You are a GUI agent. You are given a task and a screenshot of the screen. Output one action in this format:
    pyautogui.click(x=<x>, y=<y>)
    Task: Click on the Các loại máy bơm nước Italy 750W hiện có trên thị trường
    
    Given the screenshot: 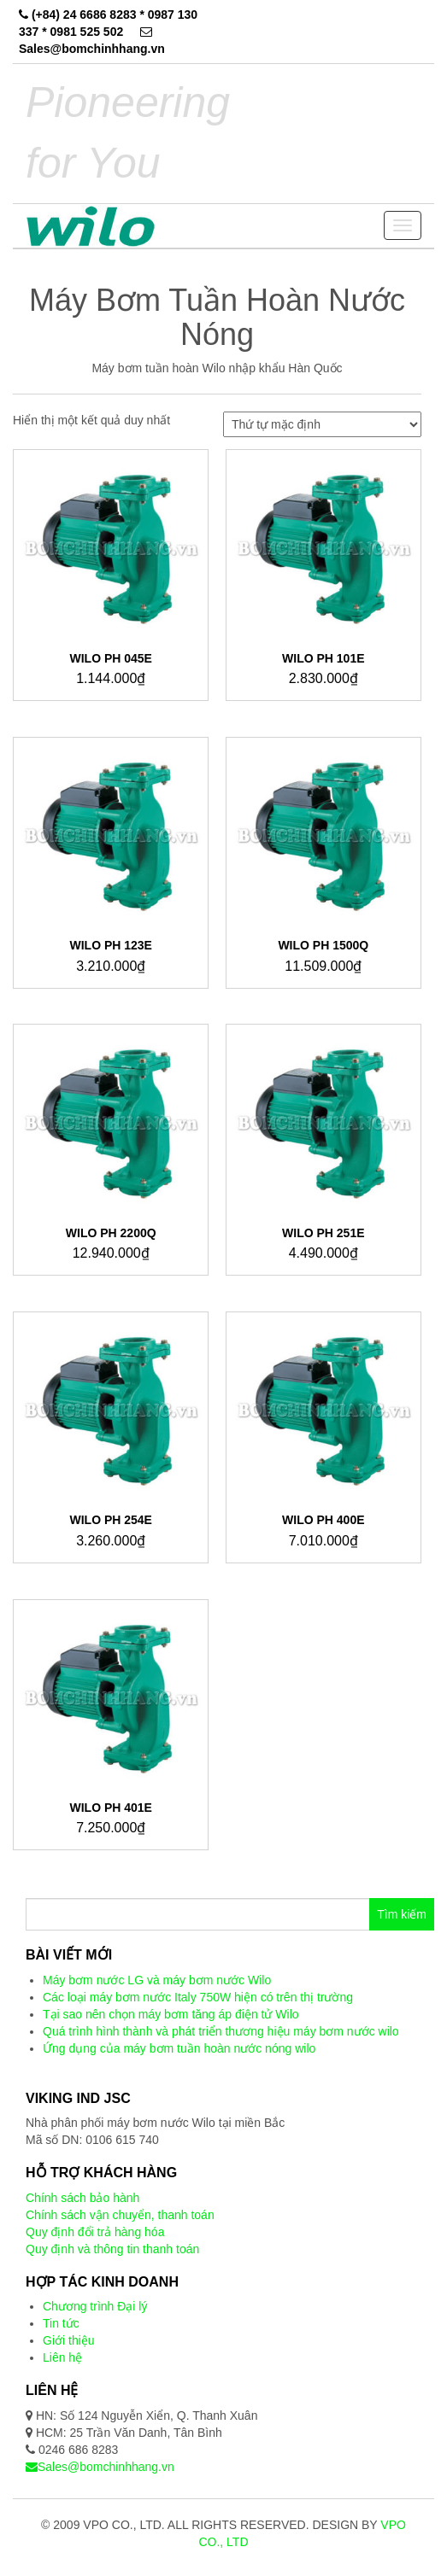 What is the action you would take?
    pyautogui.click(x=198, y=1997)
    